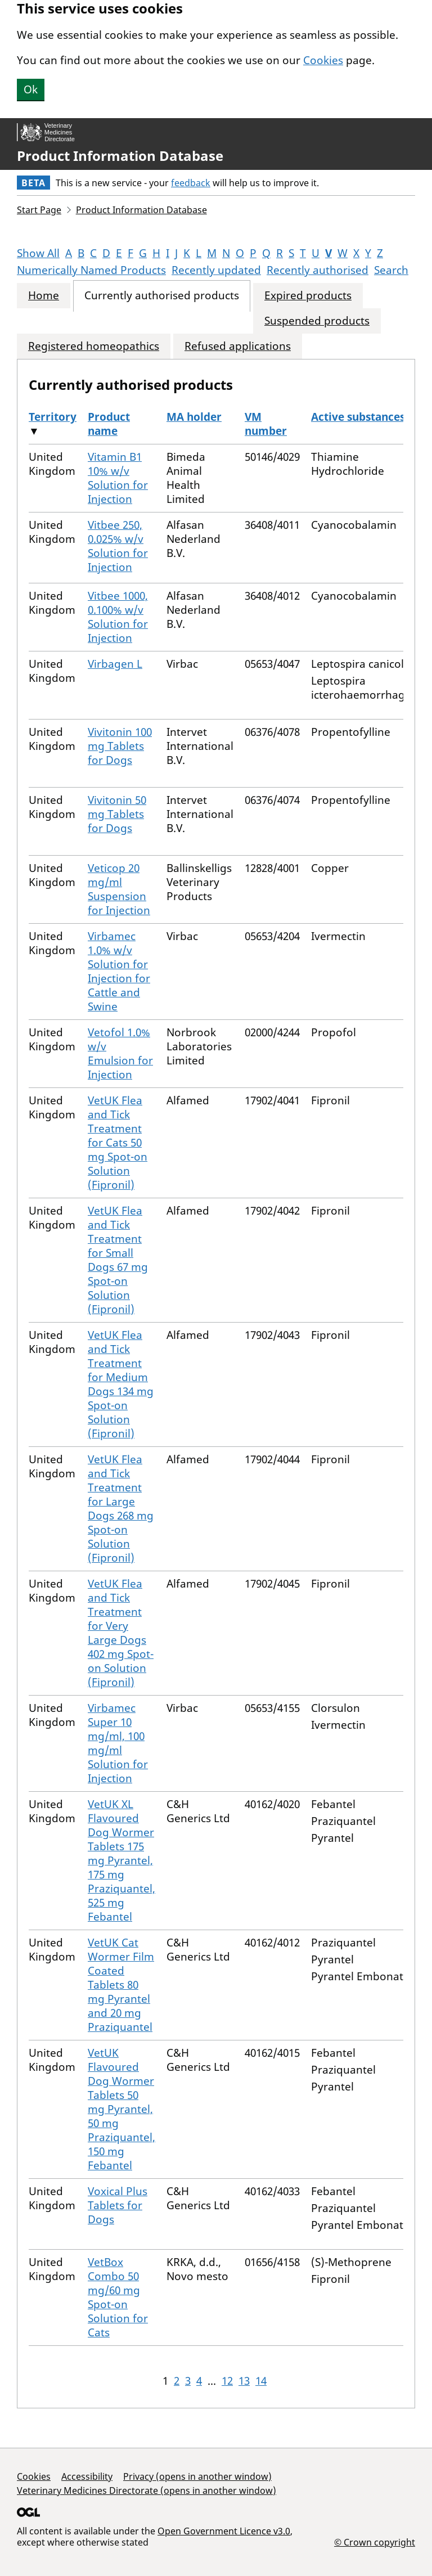 The height and width of the screenshot is (2576, 432). What do you see at coordinates (120, 155) in the screenshot?
I see `Product Information Database` at bounding box center [120, 155].